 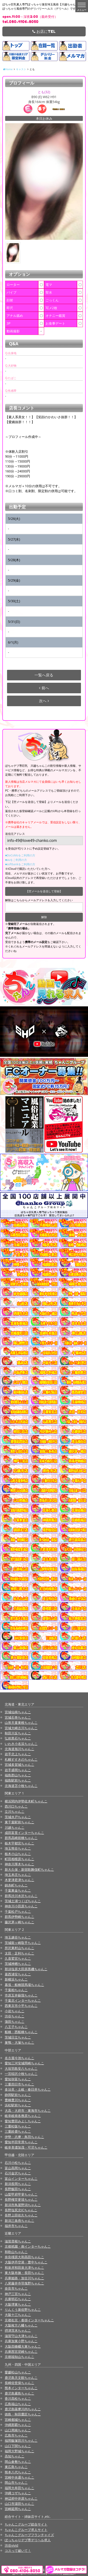 What do you see at coordinates (23, 2346) in the screenshot?
I see `大阪四條畷大東ちゃんこ` at bounding box center [23, 2346].